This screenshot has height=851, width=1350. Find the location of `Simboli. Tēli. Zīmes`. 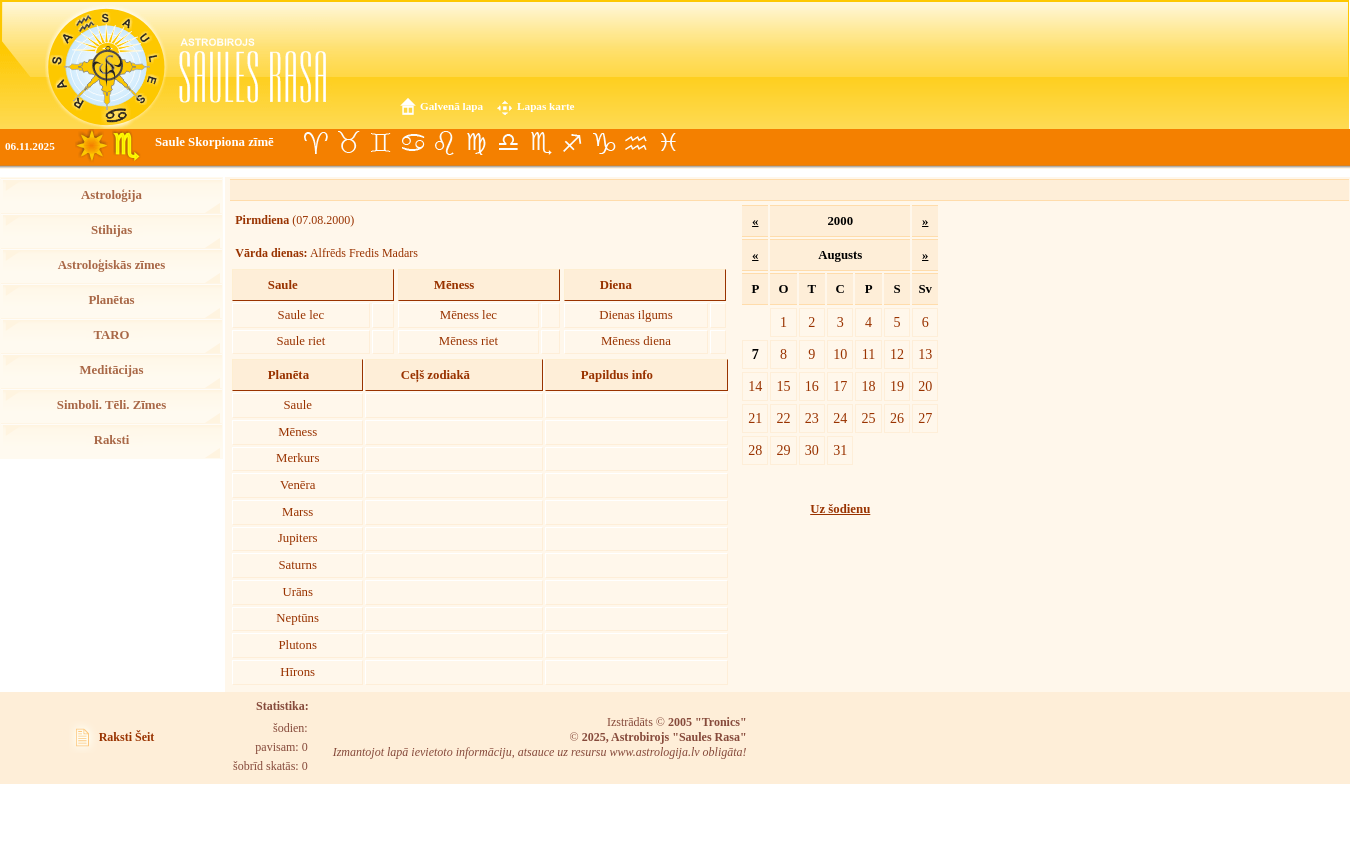

Simboli. Tēli. Zīmes is located at coordinates (111, 405).